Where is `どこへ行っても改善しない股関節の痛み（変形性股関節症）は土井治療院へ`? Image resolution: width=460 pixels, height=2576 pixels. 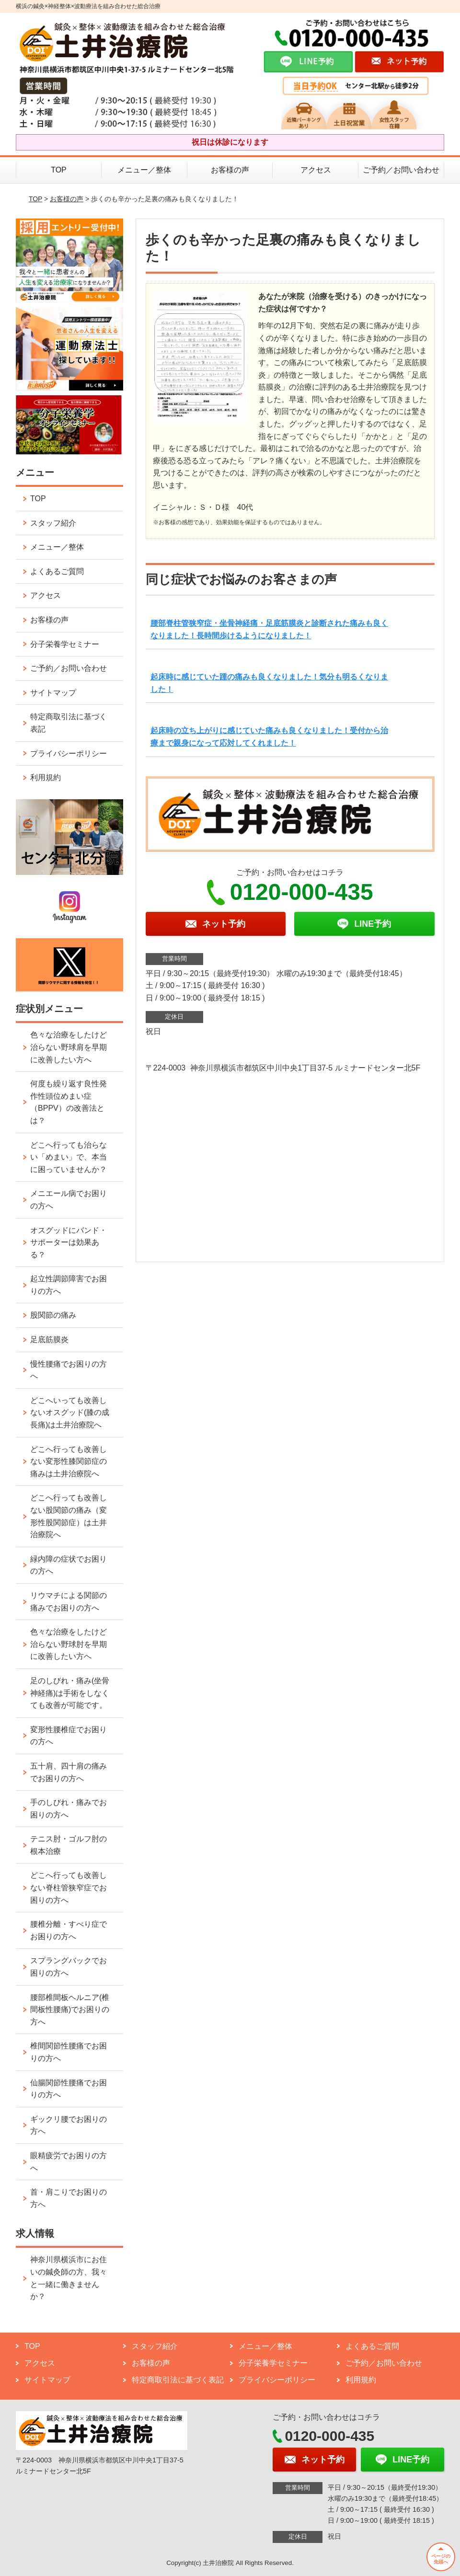 どこへ行っても改善しない股関節の痛み（変形性股関節症）は土井治療院へ is located at coordinates (68, 1516).